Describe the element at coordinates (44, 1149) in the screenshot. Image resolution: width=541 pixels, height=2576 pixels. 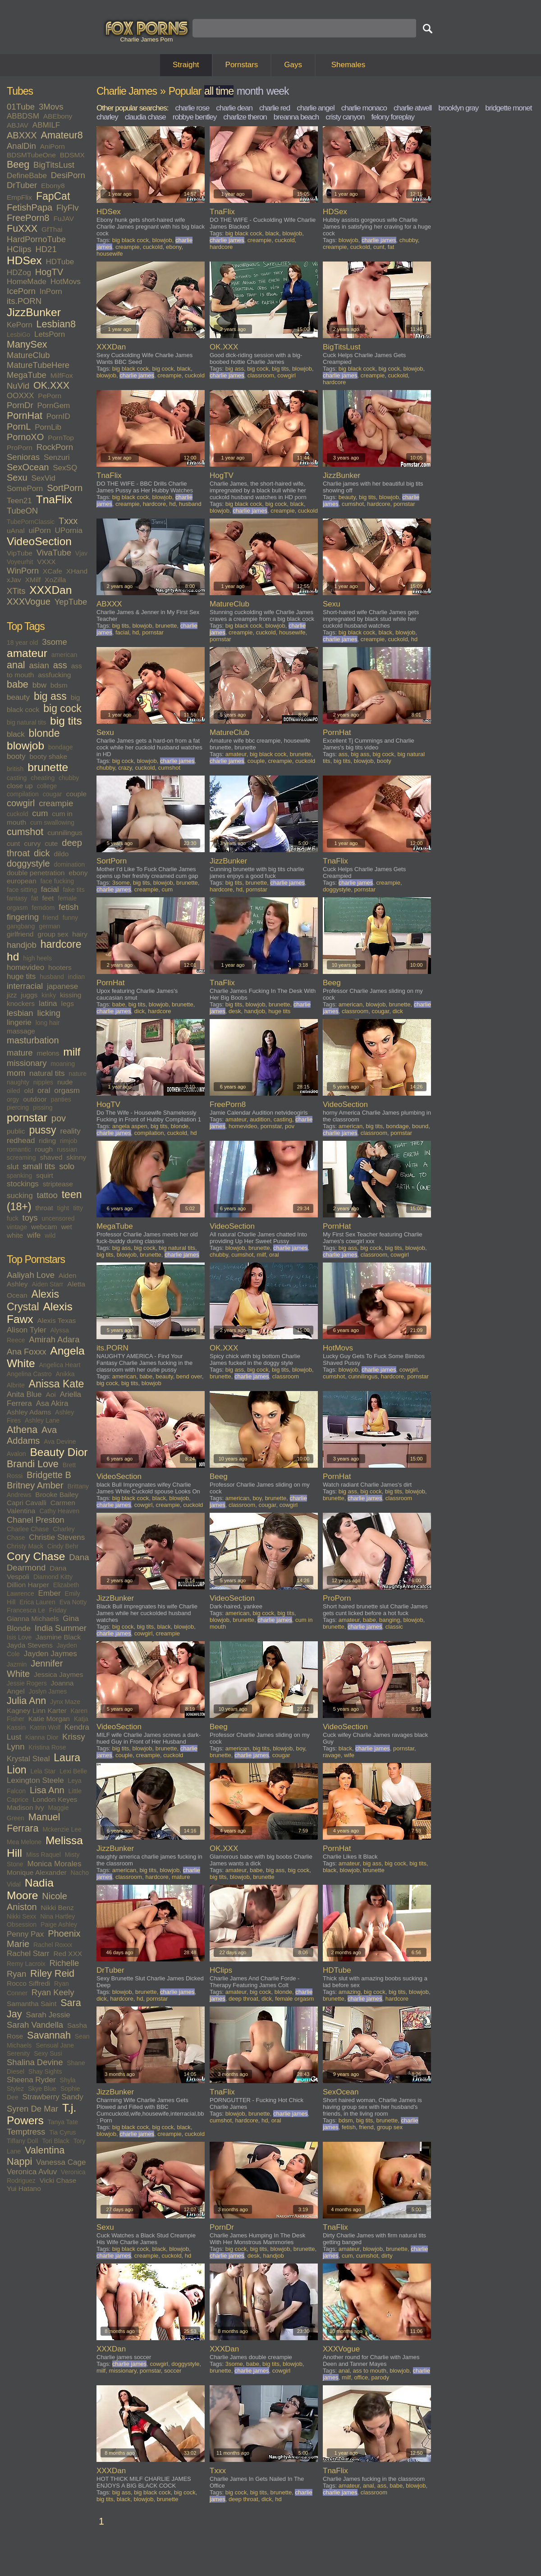
I see `rough` at that location.